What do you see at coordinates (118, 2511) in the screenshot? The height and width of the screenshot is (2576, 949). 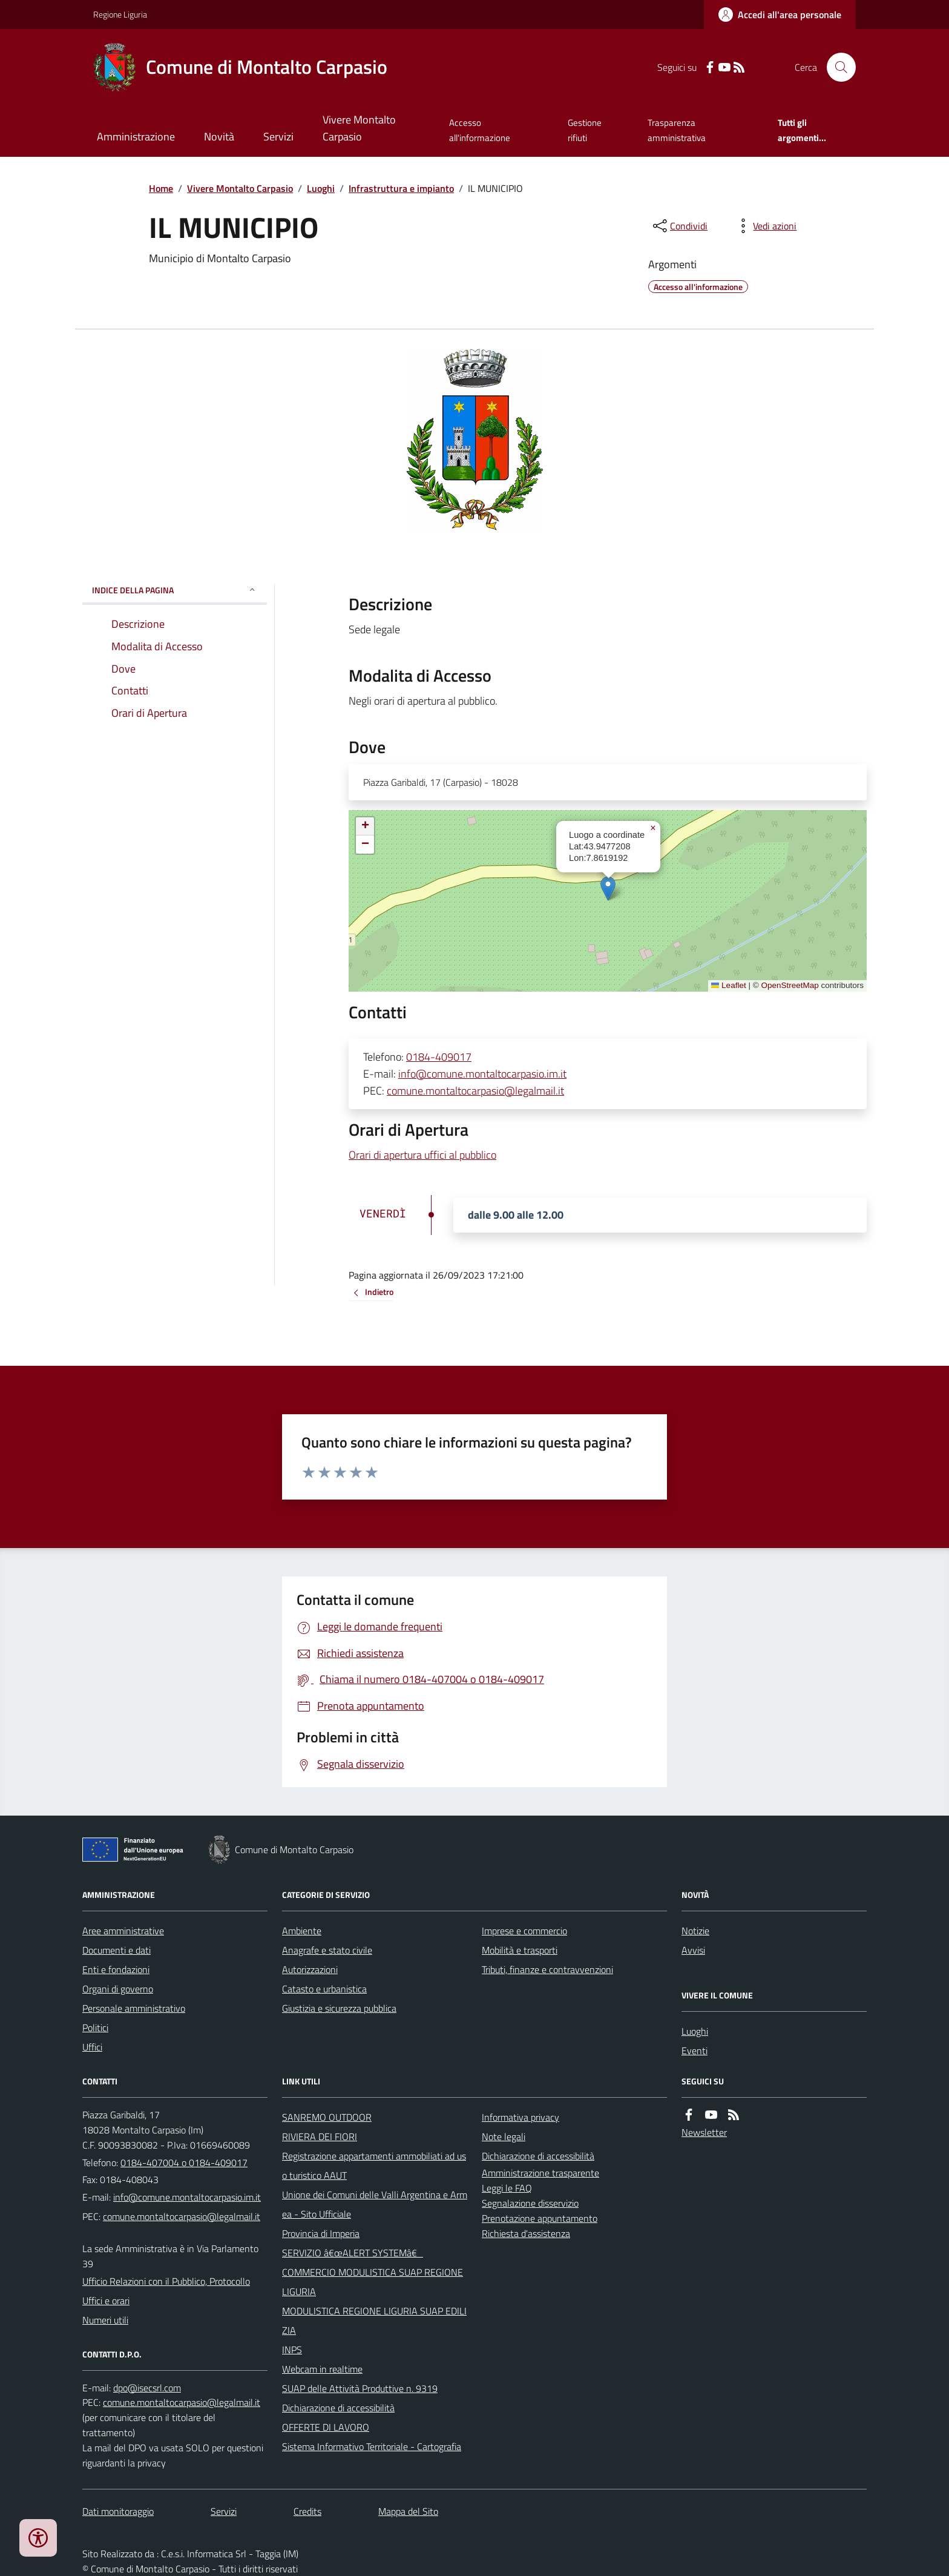 I see `Dati monitoraggio` at bounding box center [118, 2511].